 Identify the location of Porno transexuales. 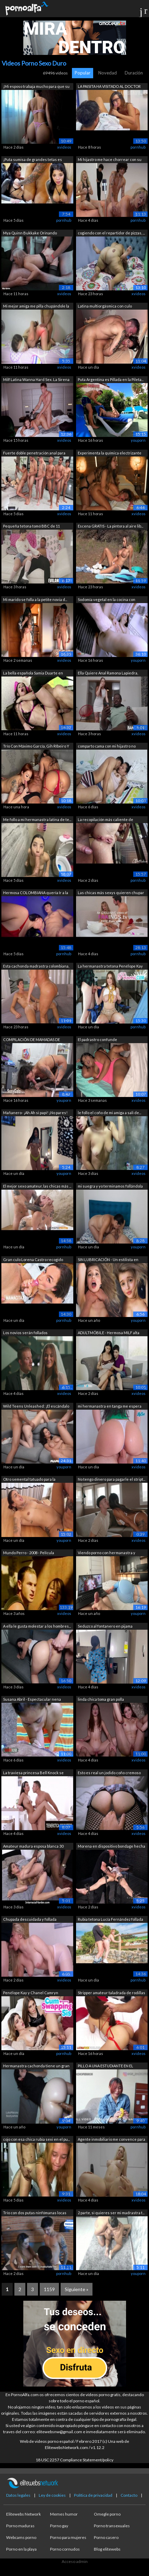
(112, 2525).